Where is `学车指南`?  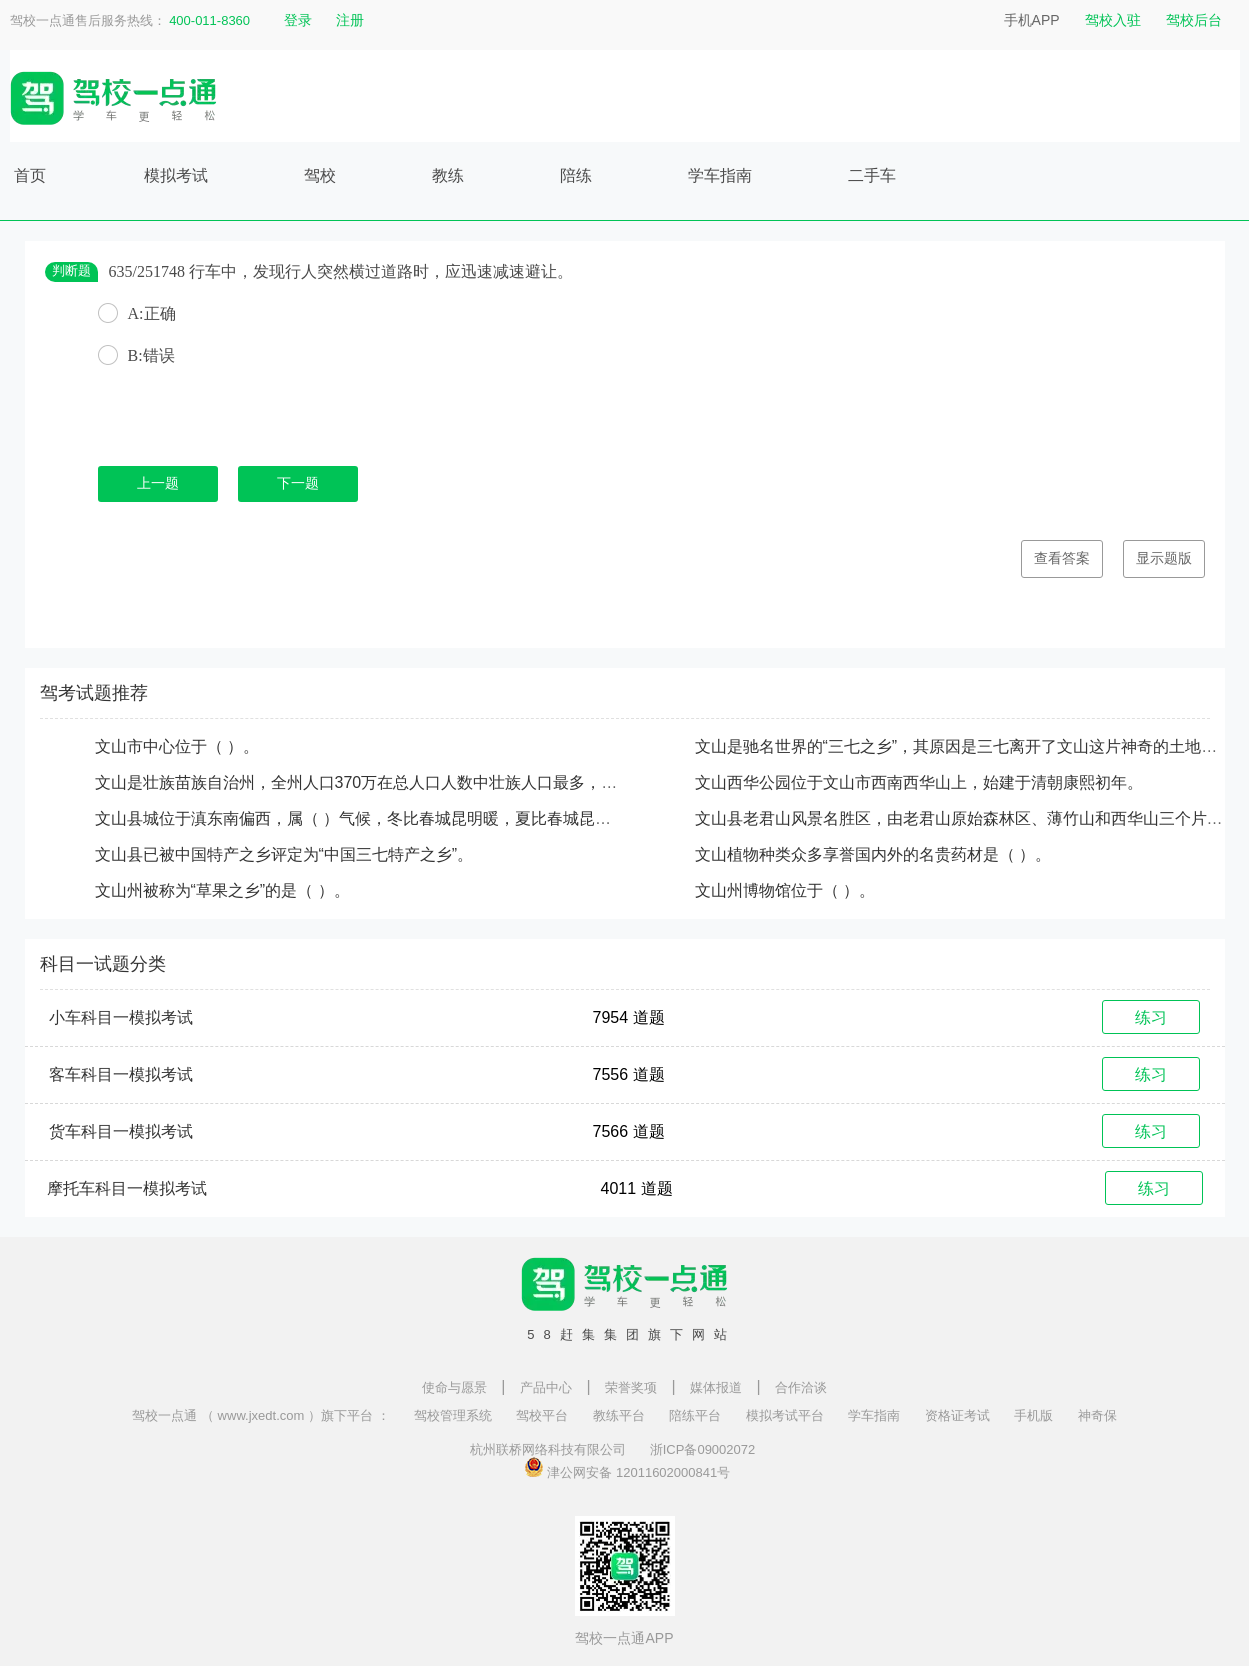 学车指南 is located at coordinates (720, 175).